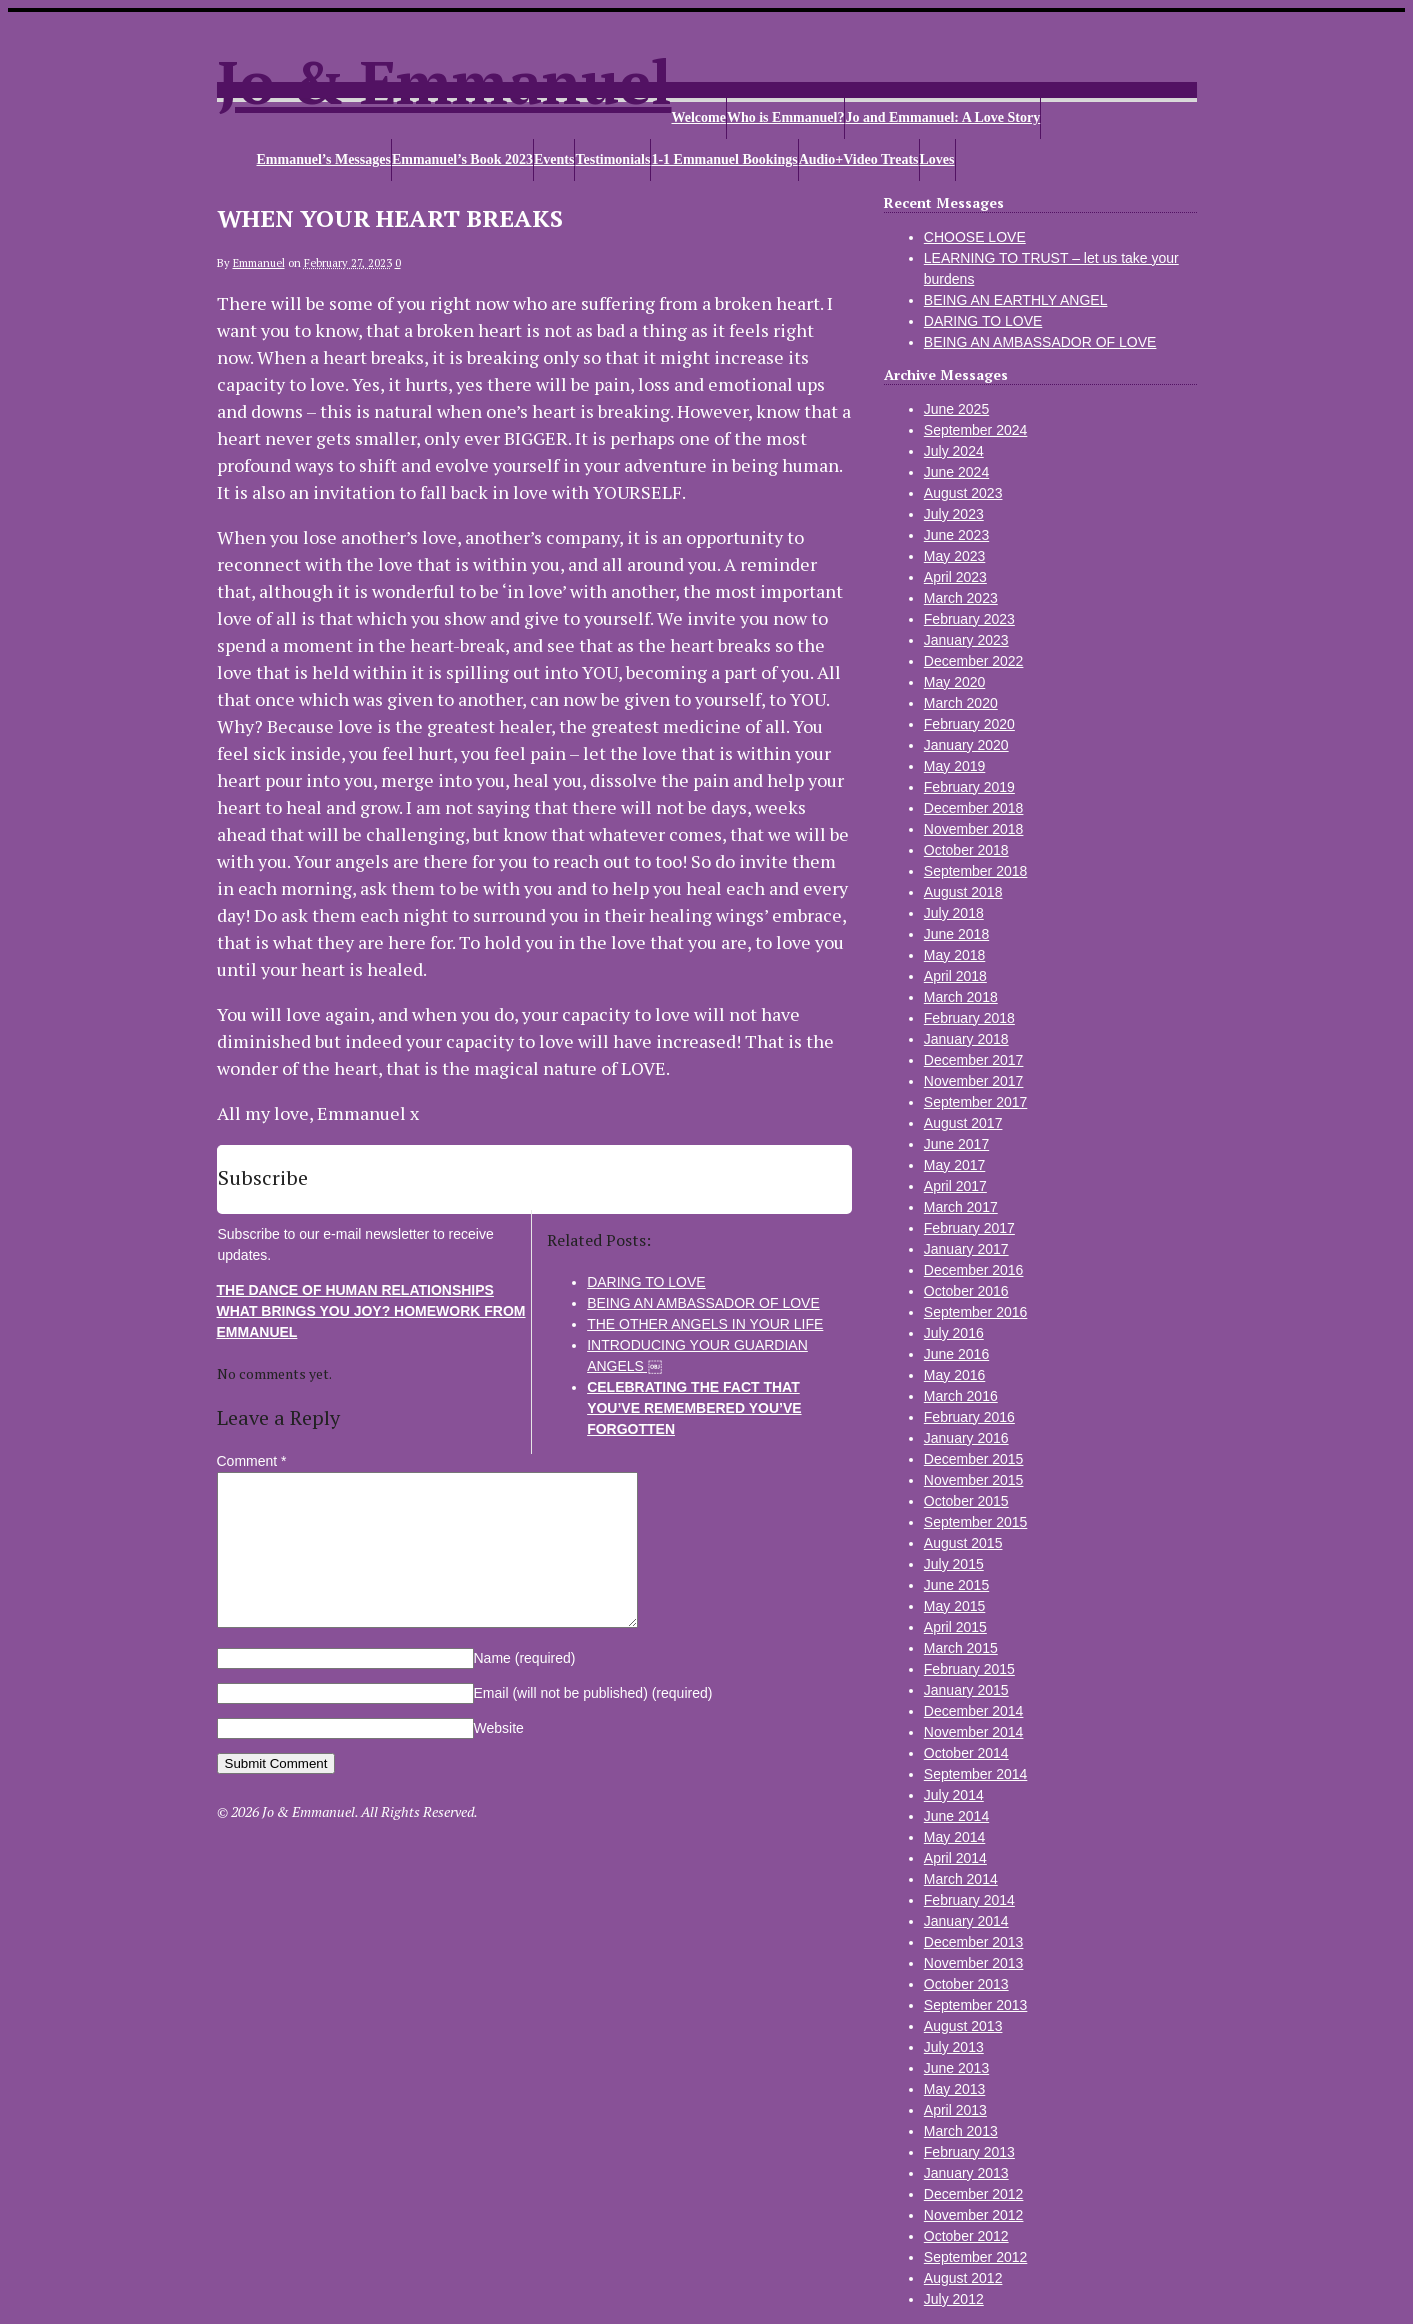 This screenshot has width=1413, height=2324. What do you see at coordinates (963, 1123) in the screenshot?
I see `August 2017` at bounding box center [963, 1123].